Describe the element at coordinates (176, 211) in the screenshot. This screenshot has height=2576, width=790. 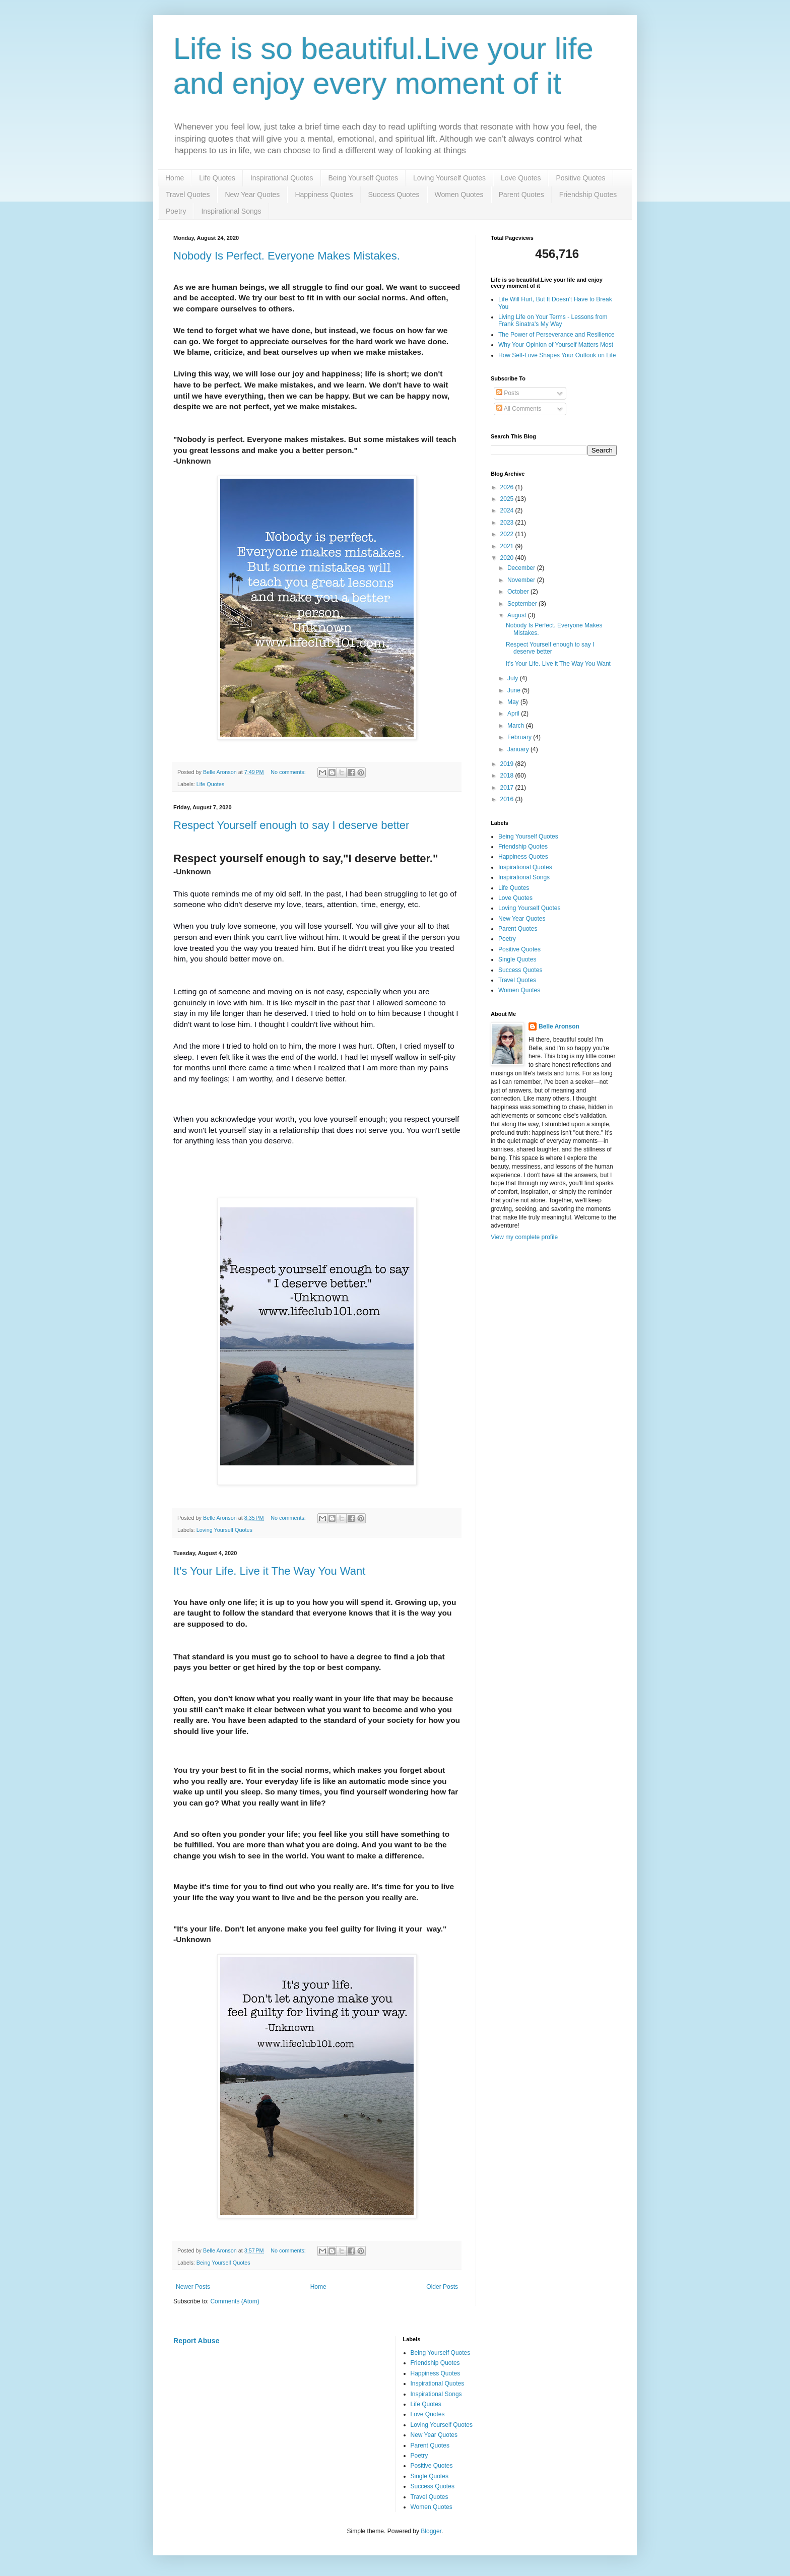
I see `Poetry` at that location.